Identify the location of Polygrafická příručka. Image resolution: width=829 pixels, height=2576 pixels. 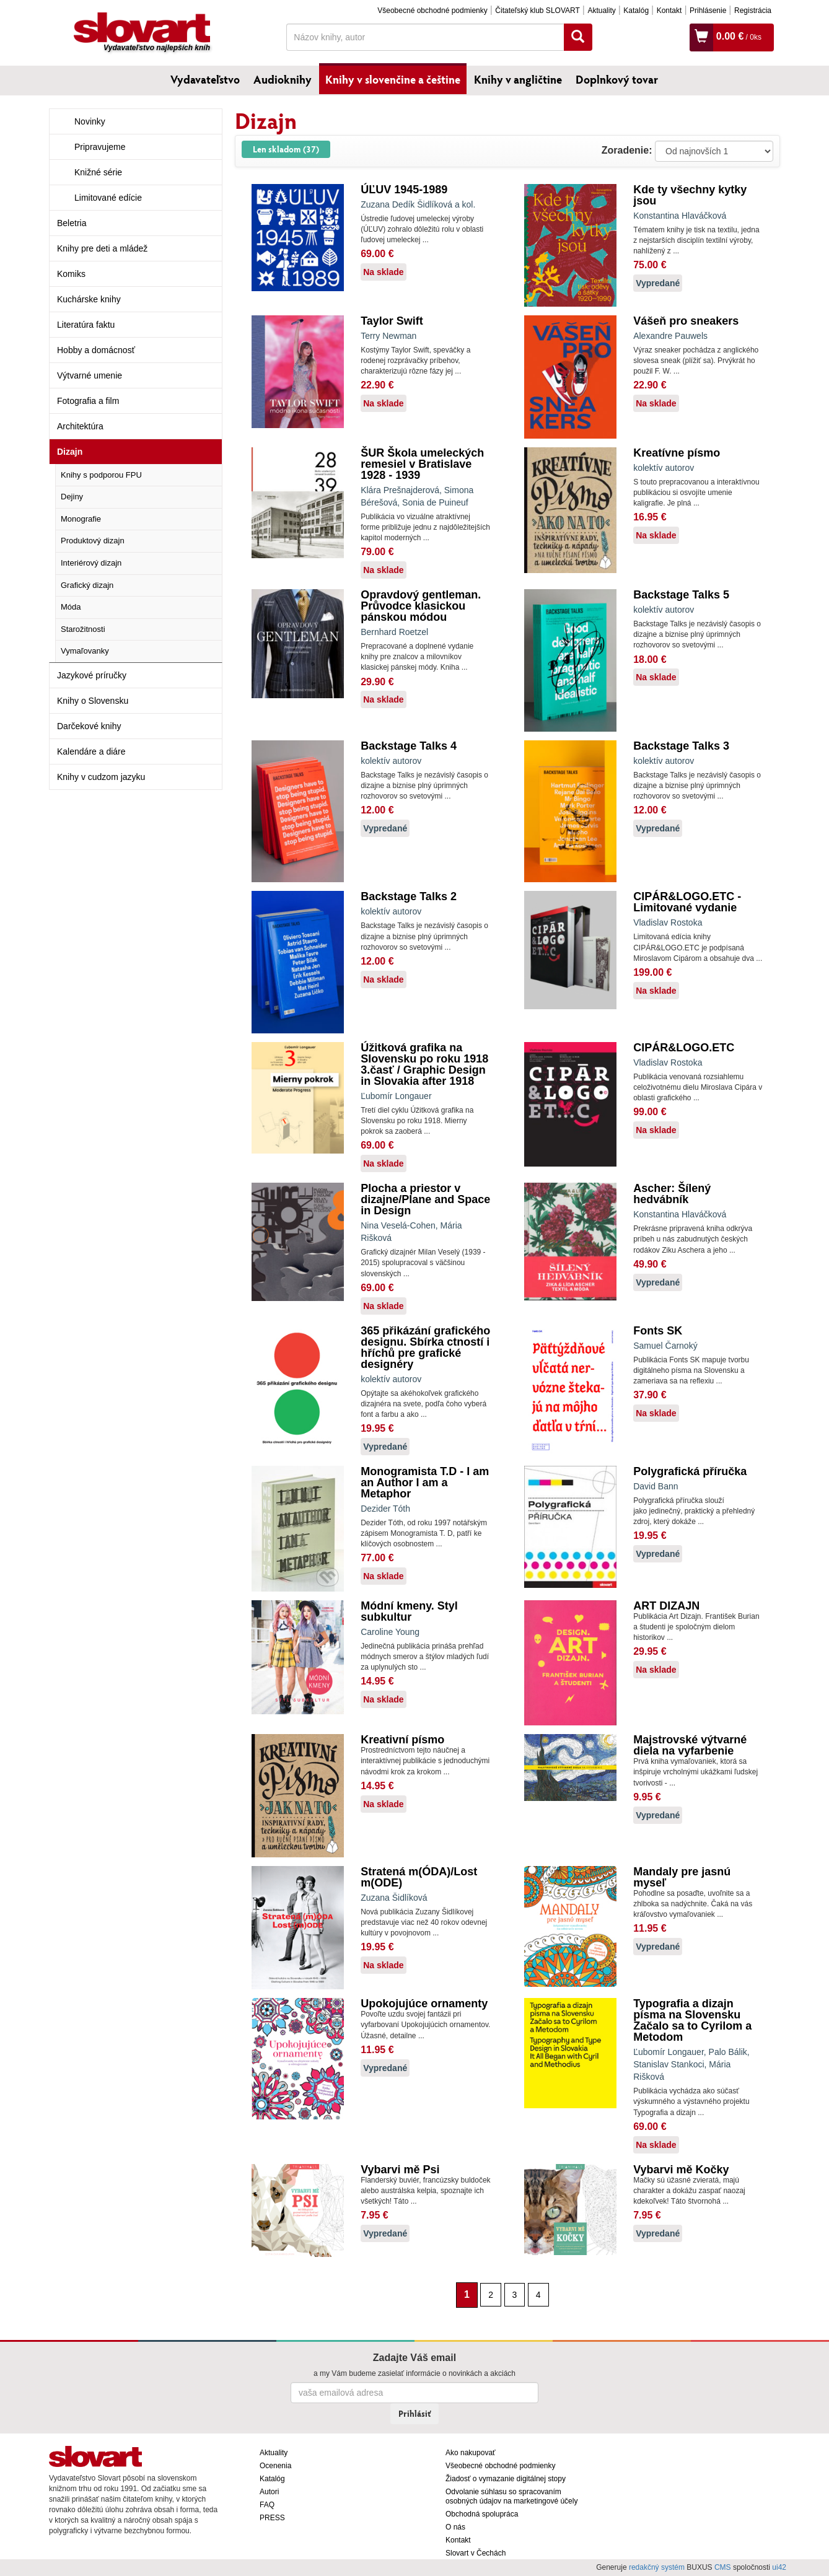
(690, 1471).